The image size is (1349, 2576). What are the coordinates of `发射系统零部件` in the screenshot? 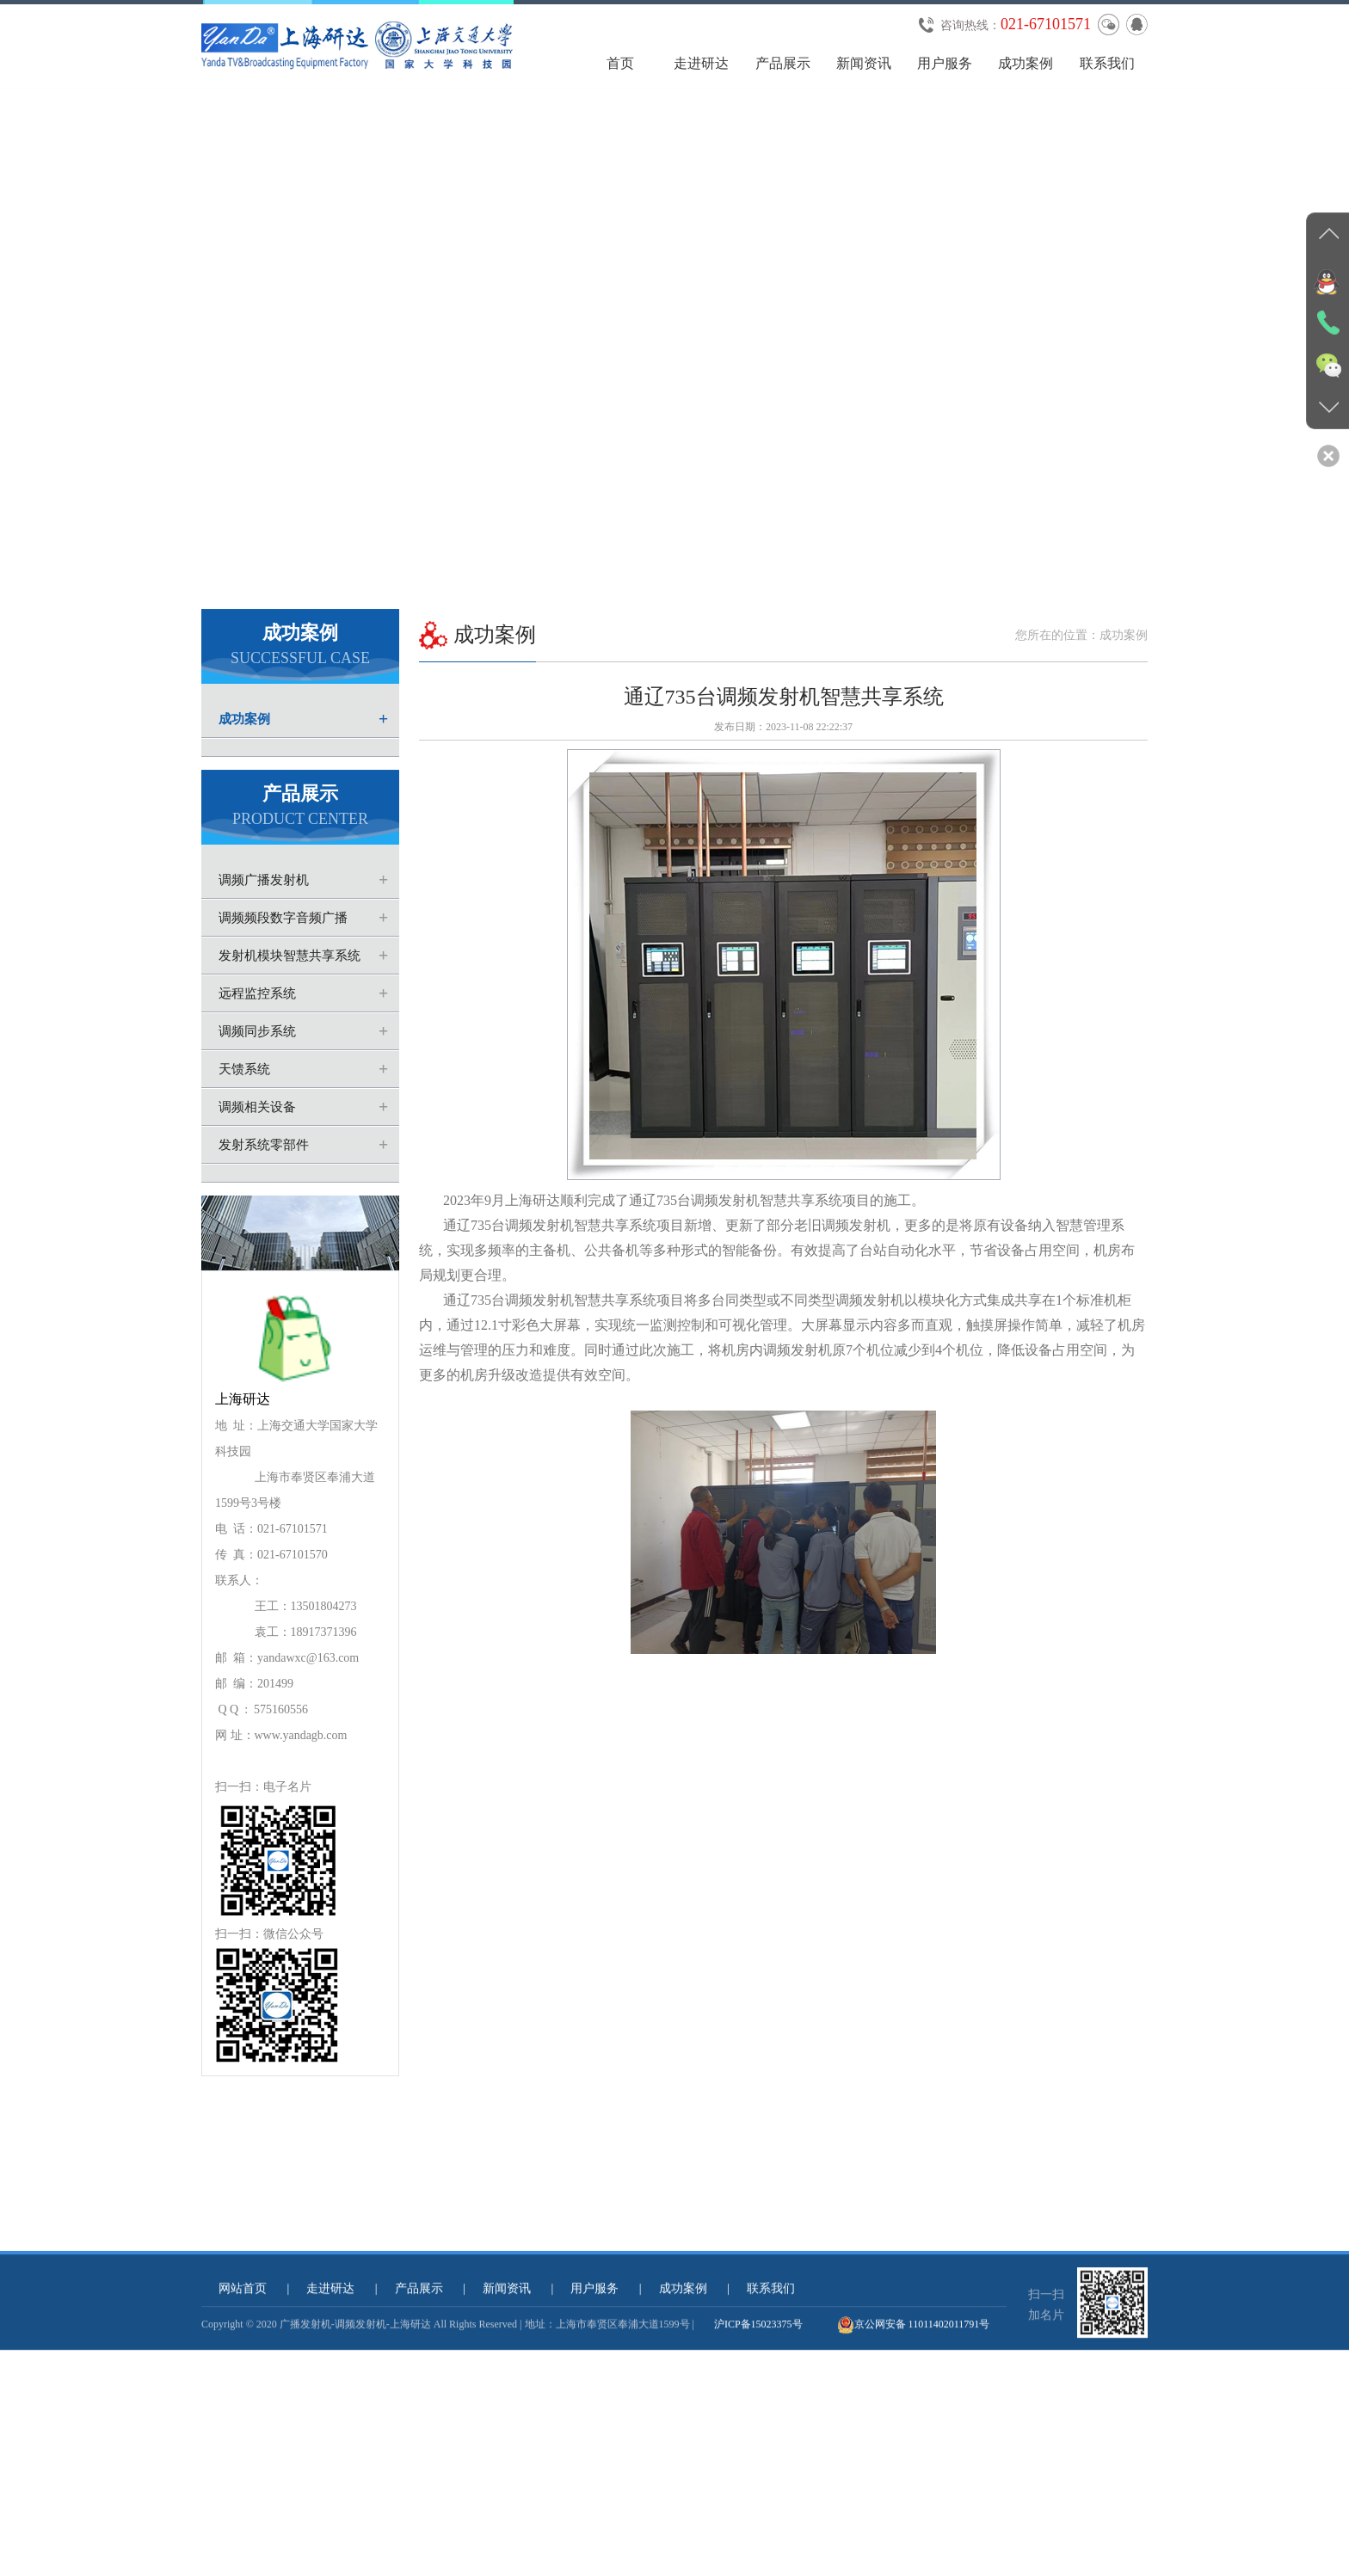 It's located at (264, 1195).